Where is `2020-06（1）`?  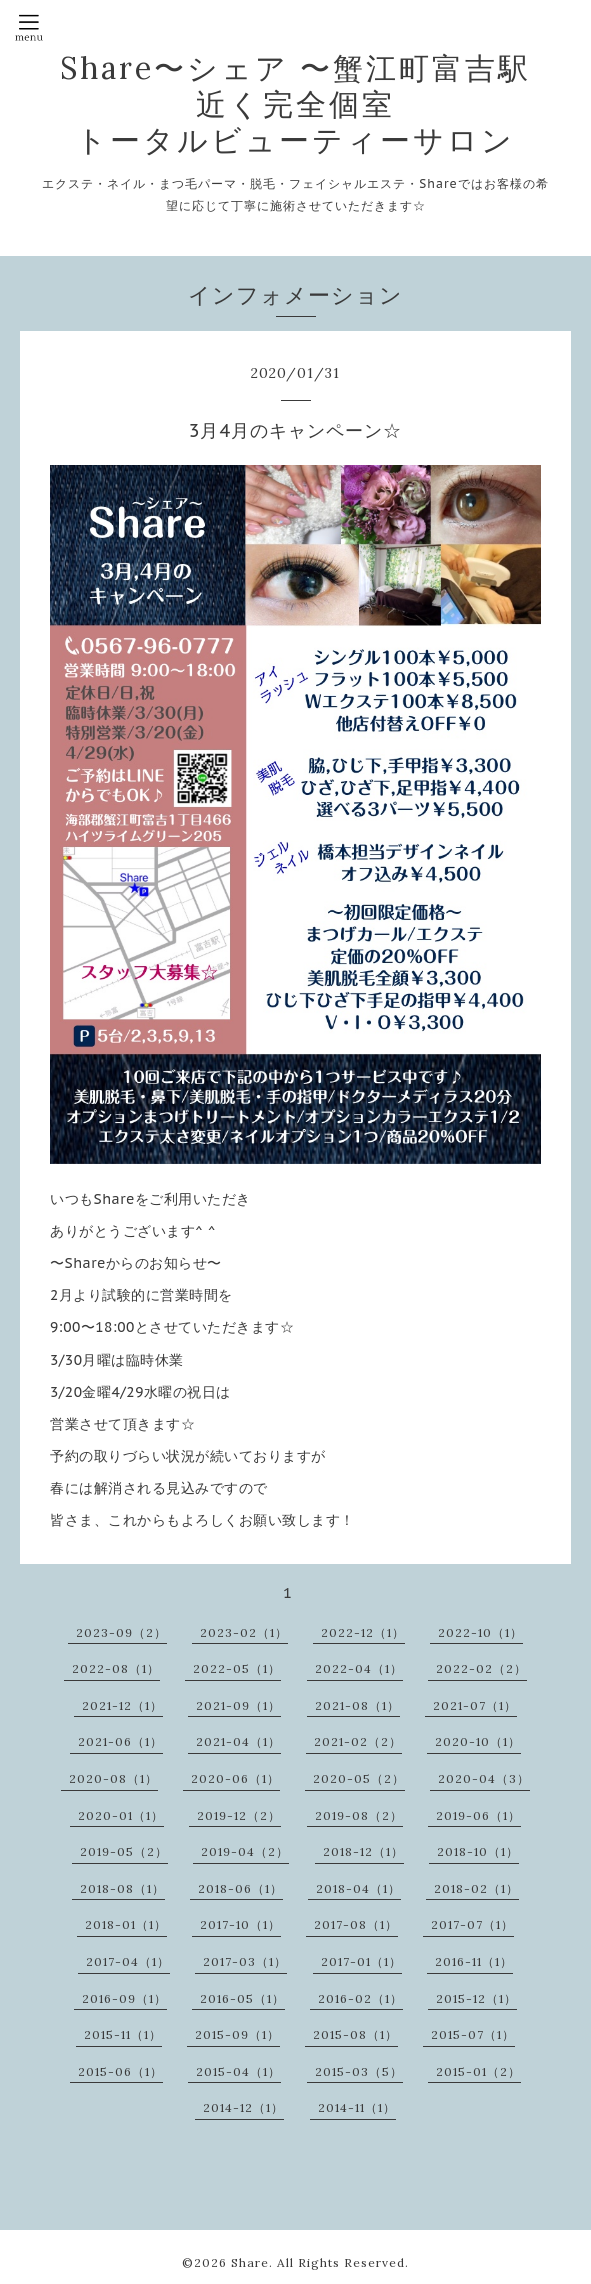 2020-06（1） is located at coordinates (235, 1778).